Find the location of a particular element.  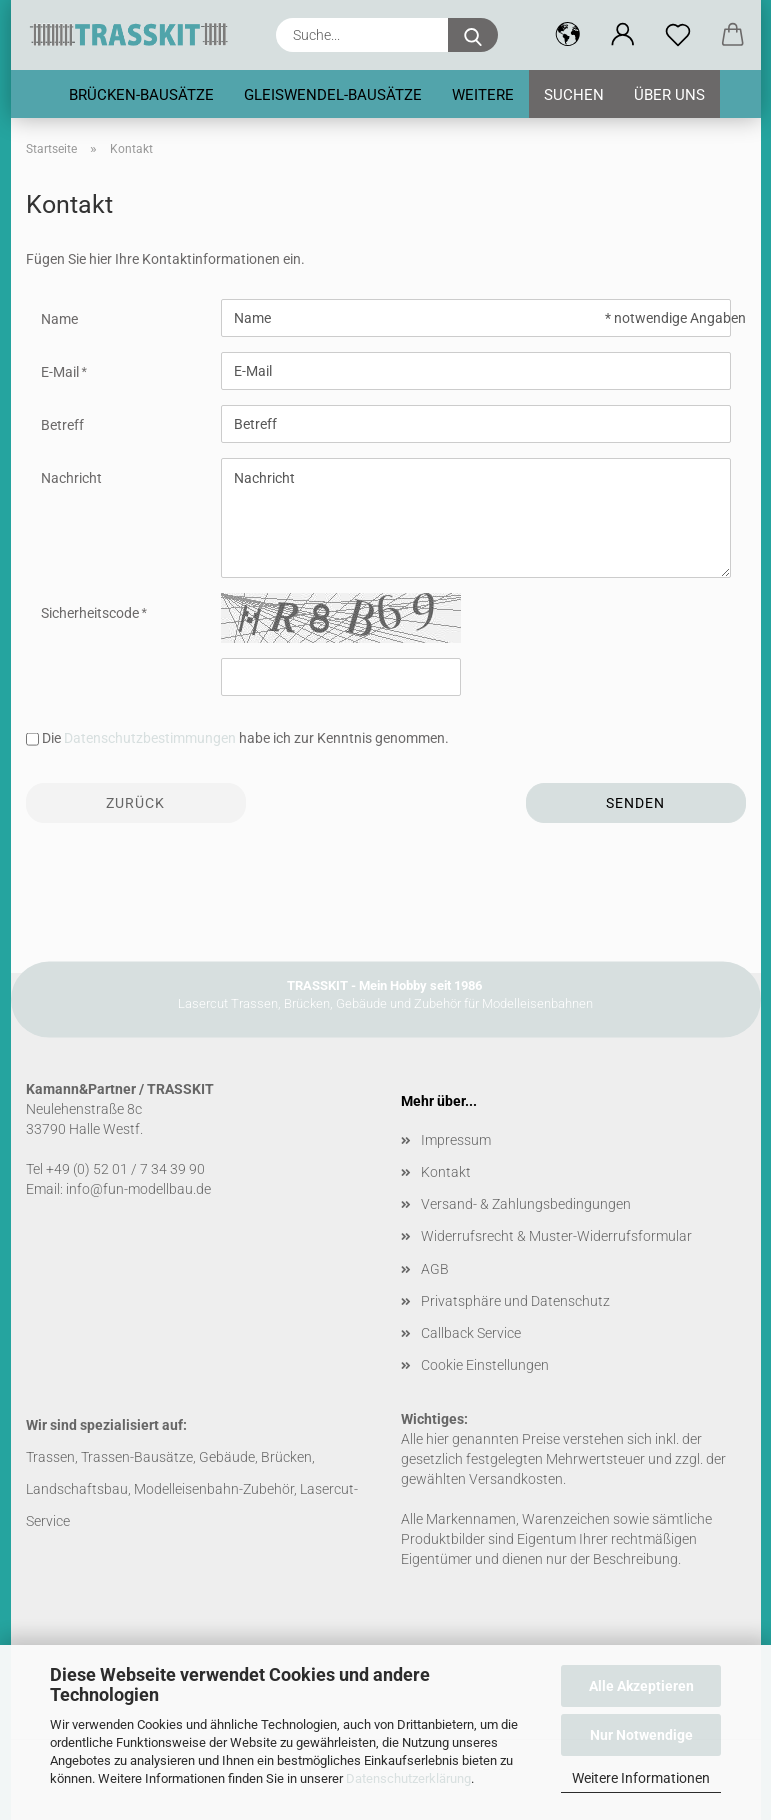

Alle Akzeptieren is located at coordinates (641, 1686).